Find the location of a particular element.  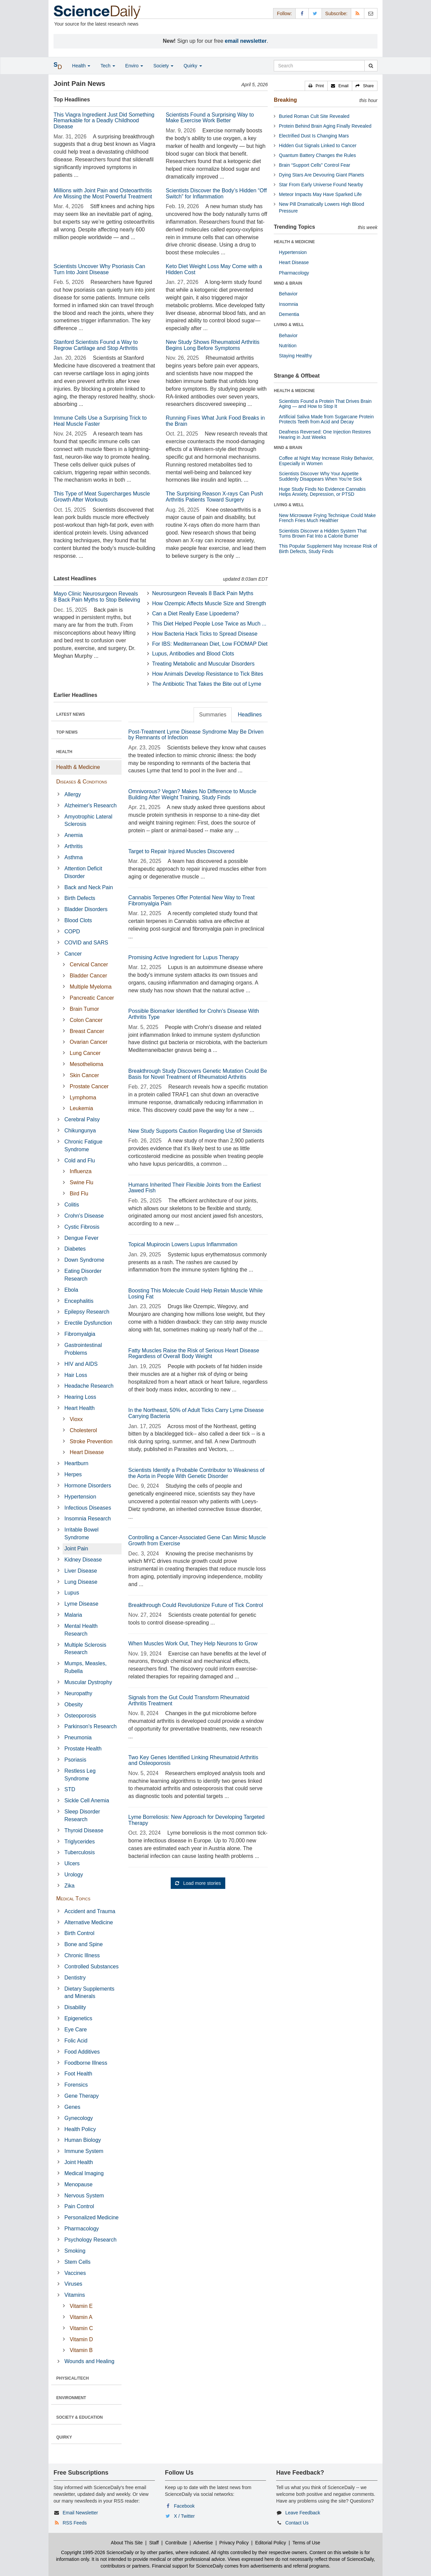

Multiple Sclerosis Research is located at coordinates (85, 1648).